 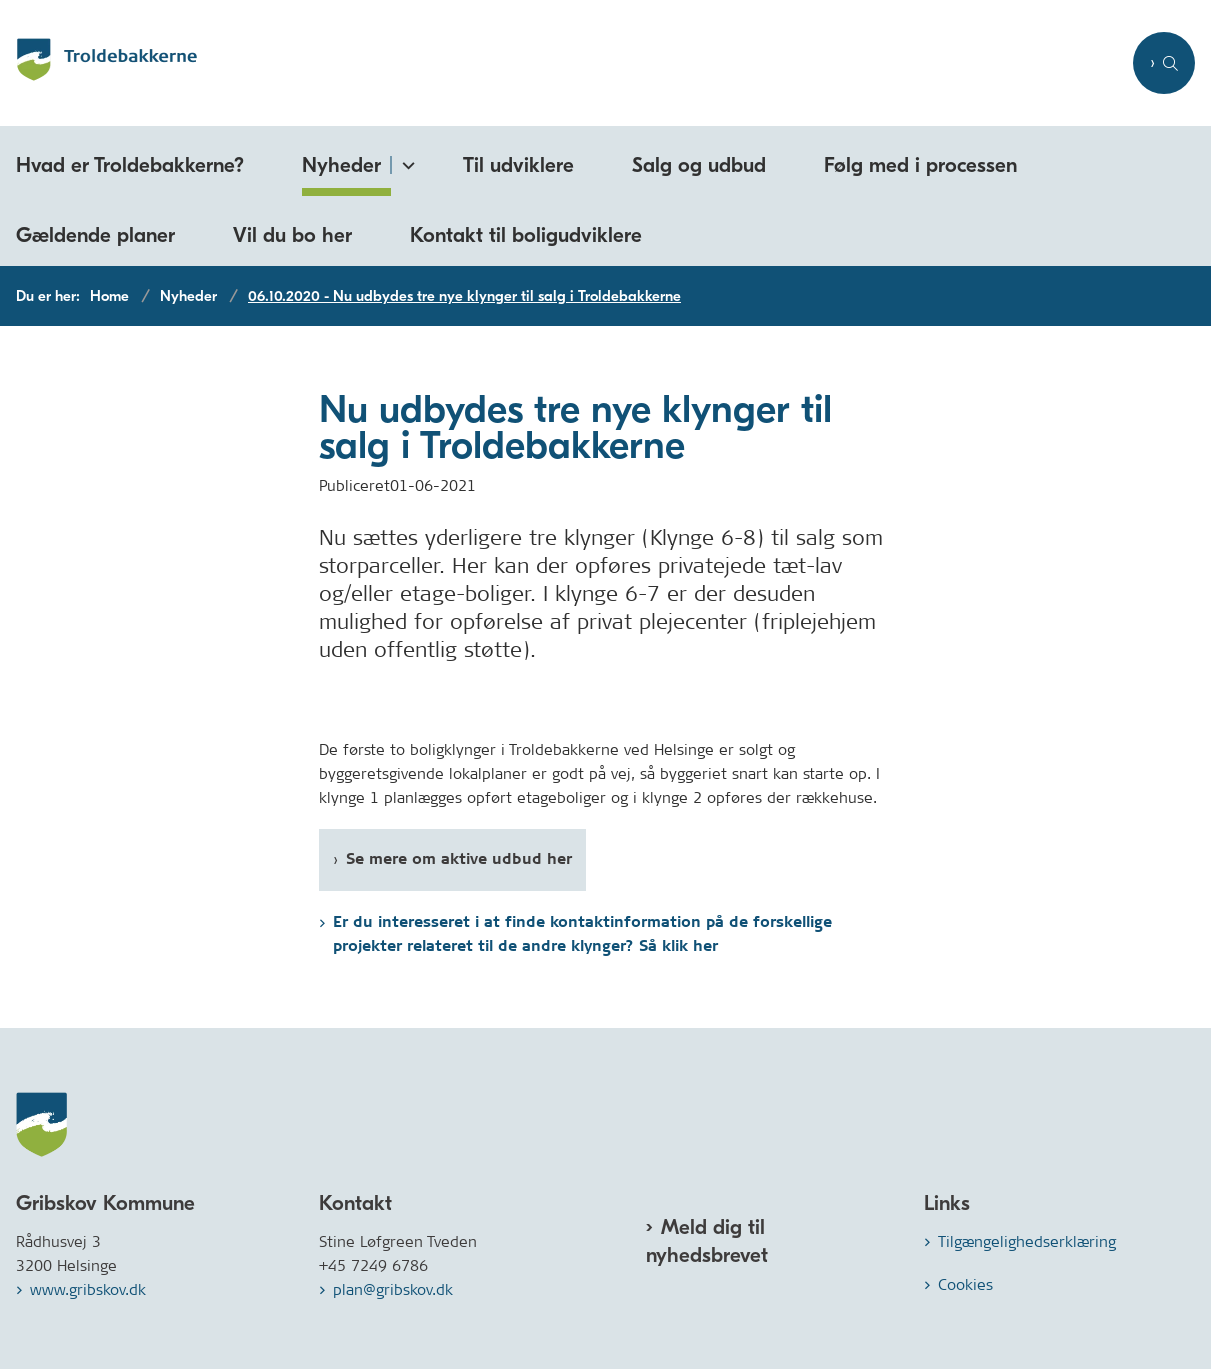 What do you see at coordinates (526, 235) in the screenshot?
I see `Kontakt til boligudviklere` at bounding box center [526, 235].